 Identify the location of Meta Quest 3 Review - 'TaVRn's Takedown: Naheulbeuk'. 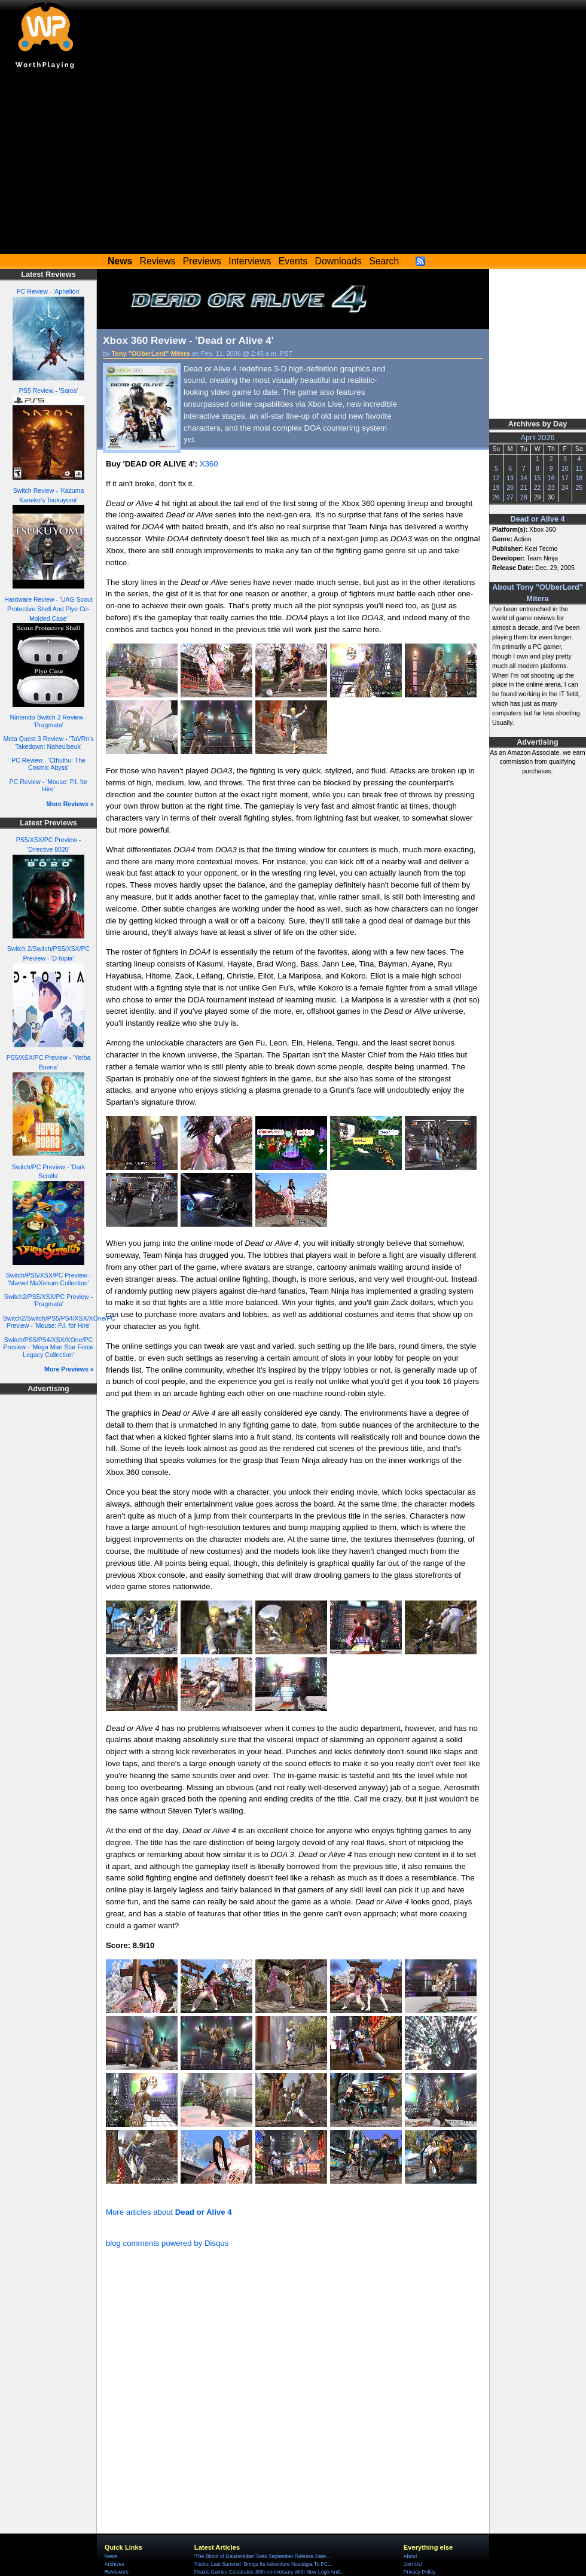
(48, 742).